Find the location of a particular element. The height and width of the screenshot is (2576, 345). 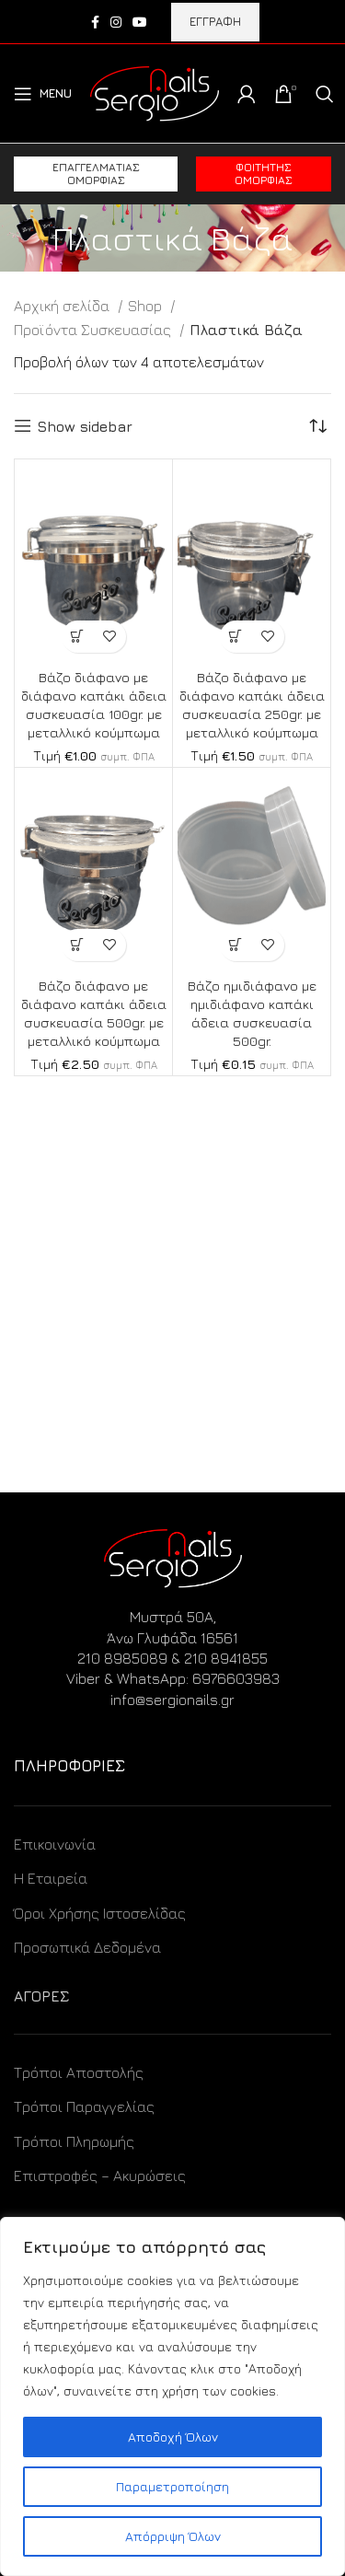

Προσωπικά Δεδομένα is located at coordinates (87, 1947).